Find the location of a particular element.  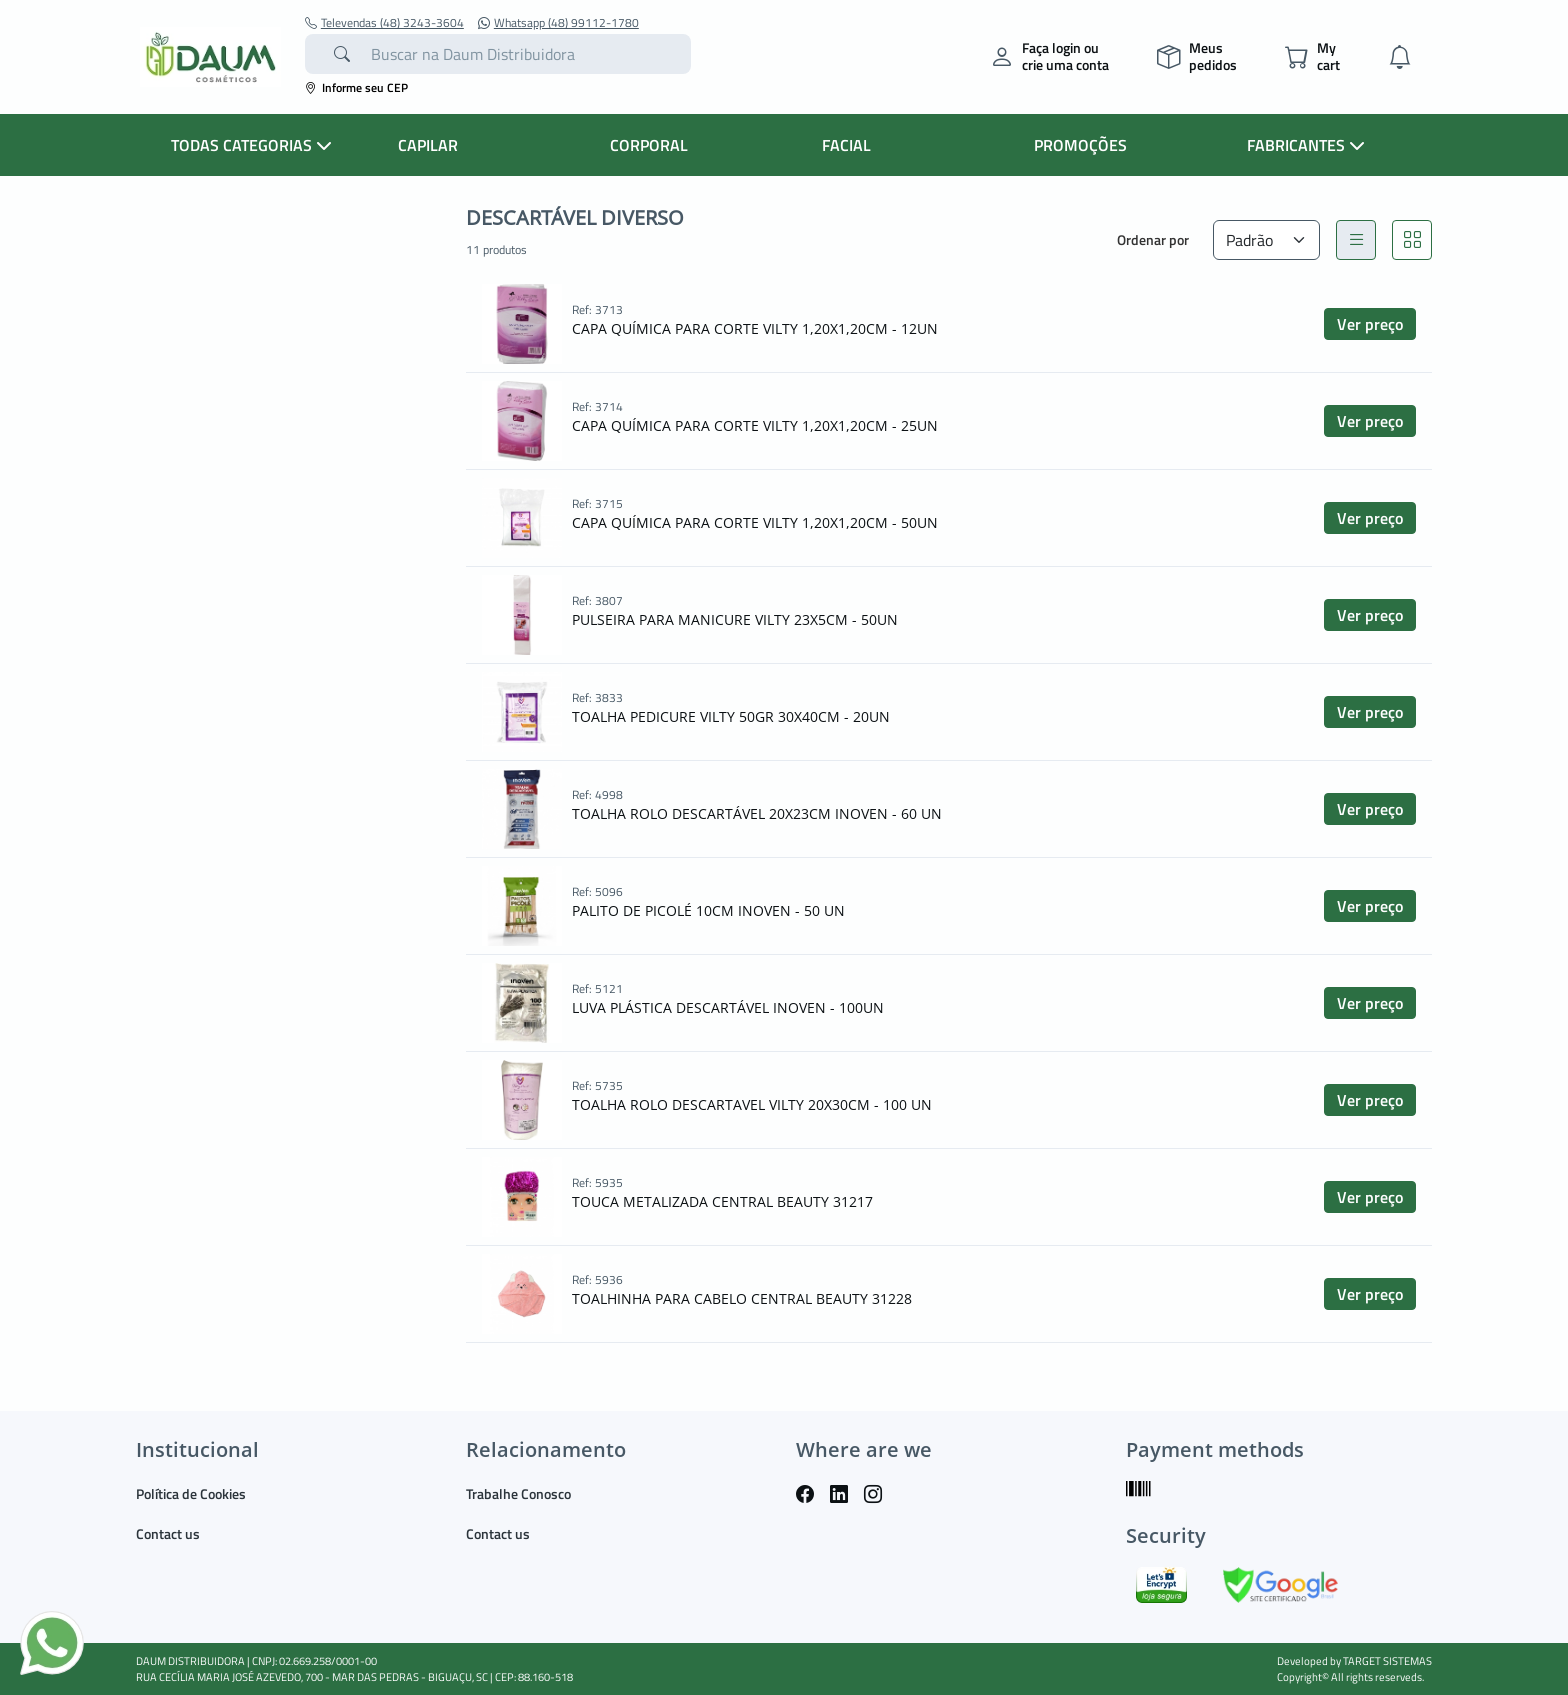

Ordenar por is located at coordinates (1153, 239).